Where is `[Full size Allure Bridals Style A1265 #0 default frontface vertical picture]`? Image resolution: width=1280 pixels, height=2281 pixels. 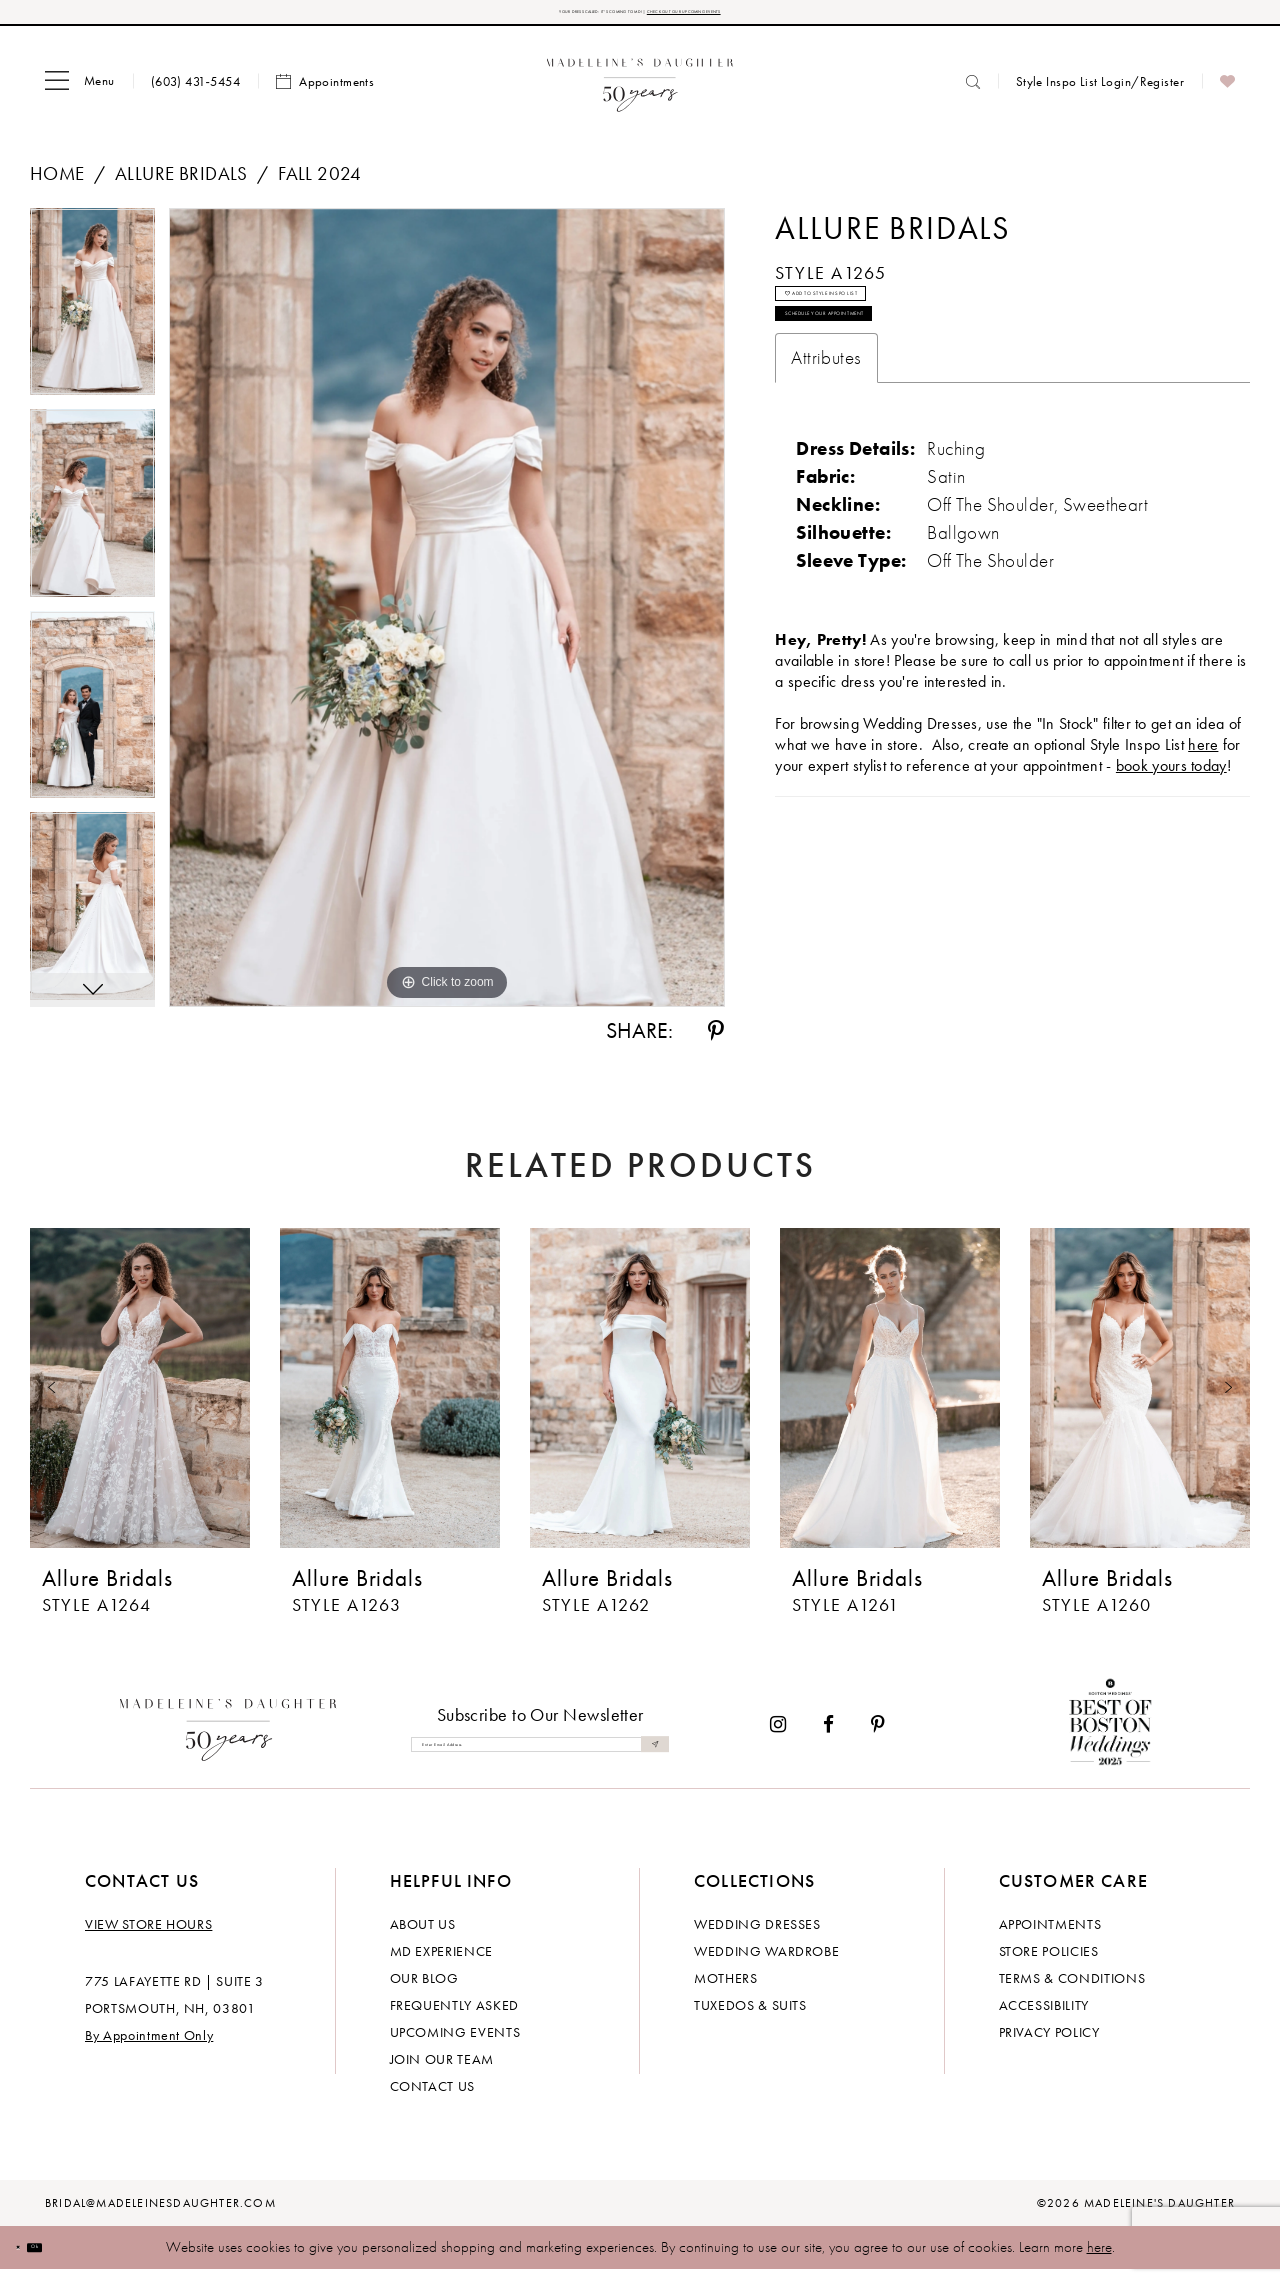
[Full size Allure Bridals Style A1265 #0 default frontface vertical picture] is located at coordinates (447, 619).